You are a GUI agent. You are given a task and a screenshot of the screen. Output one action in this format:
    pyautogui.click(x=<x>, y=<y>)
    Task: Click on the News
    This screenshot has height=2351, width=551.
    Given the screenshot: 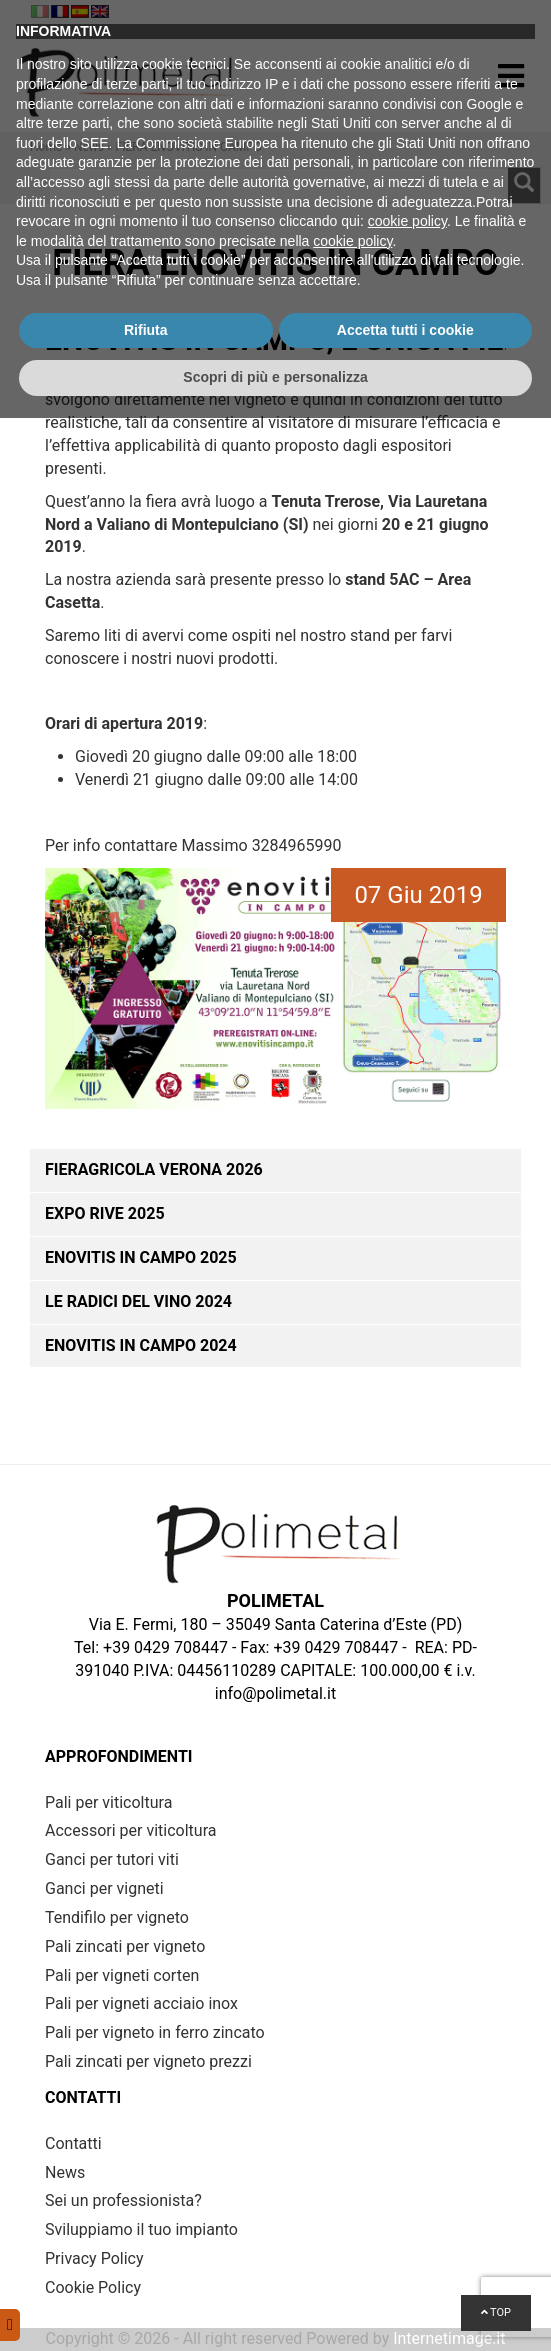 What is the action you would take?
    pyautogui.click(x=89, y=147)
    